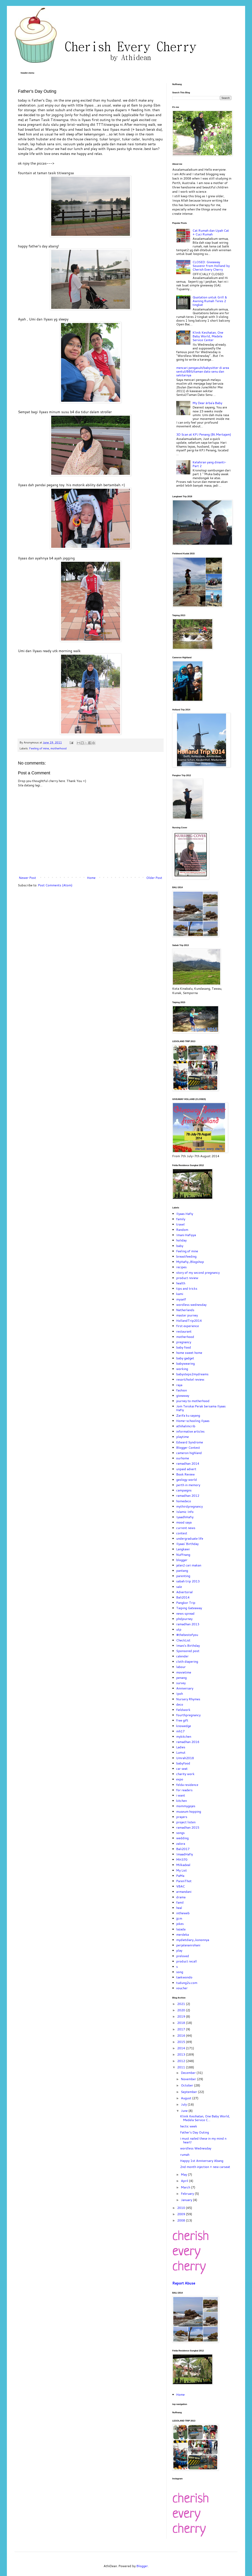 This screenshot has width=252, height=2576. What do you see at coordinates (181, 1666) in the screenshot?
I see `labour` at bounding box center [181, 1666].